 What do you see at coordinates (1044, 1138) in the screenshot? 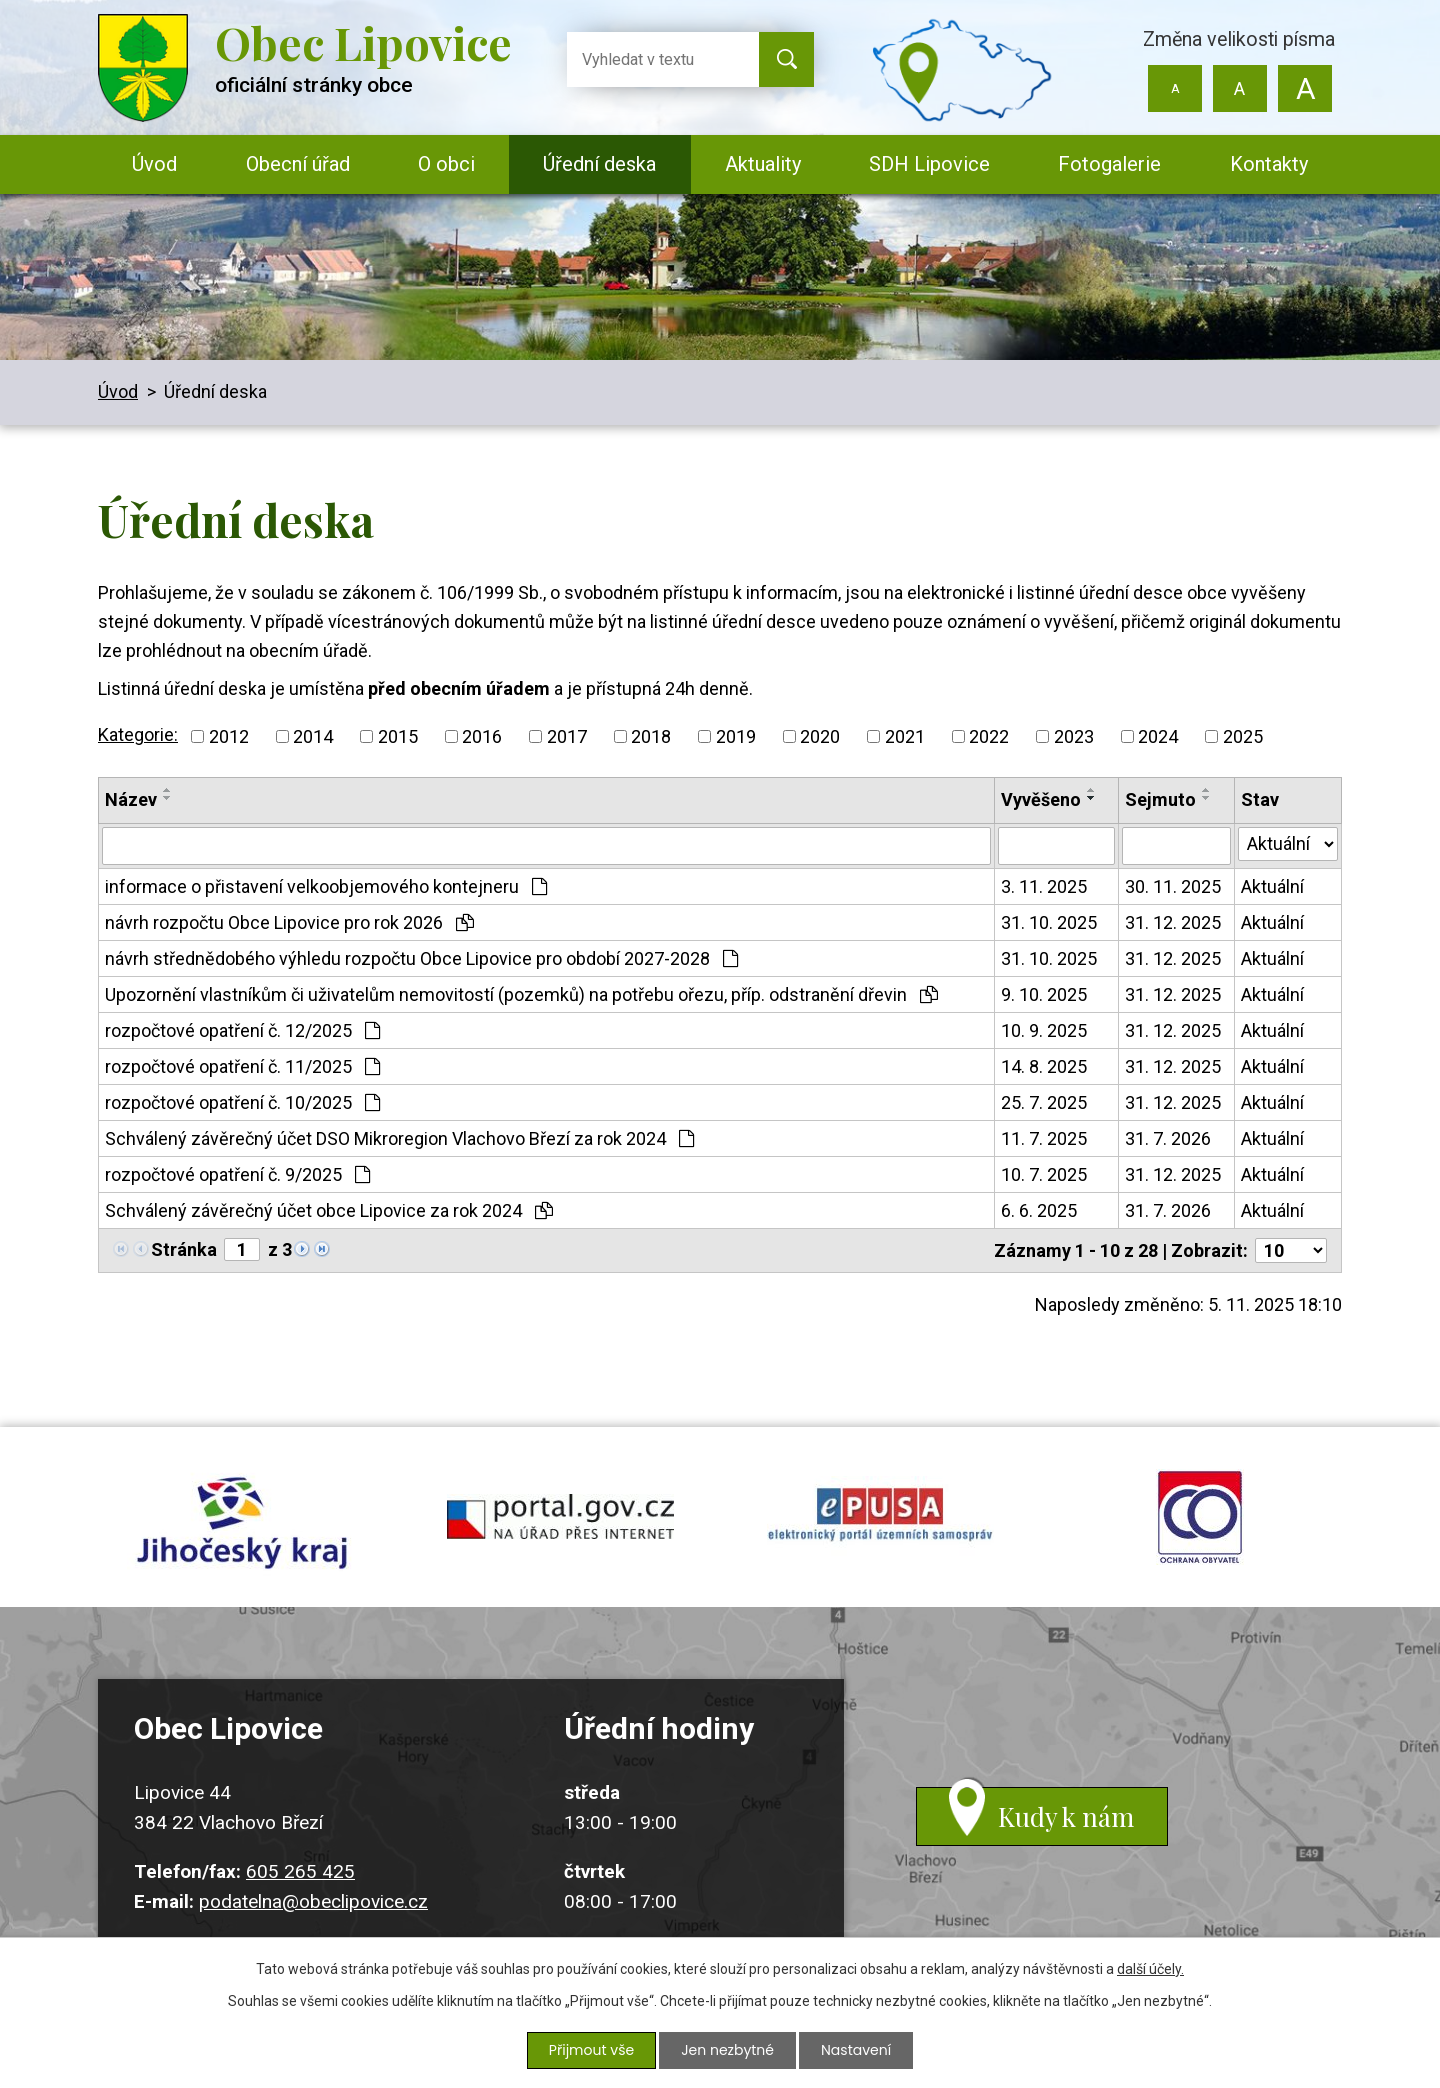
I see `11. 7. 2025` at bounding box center [1044, 1138].